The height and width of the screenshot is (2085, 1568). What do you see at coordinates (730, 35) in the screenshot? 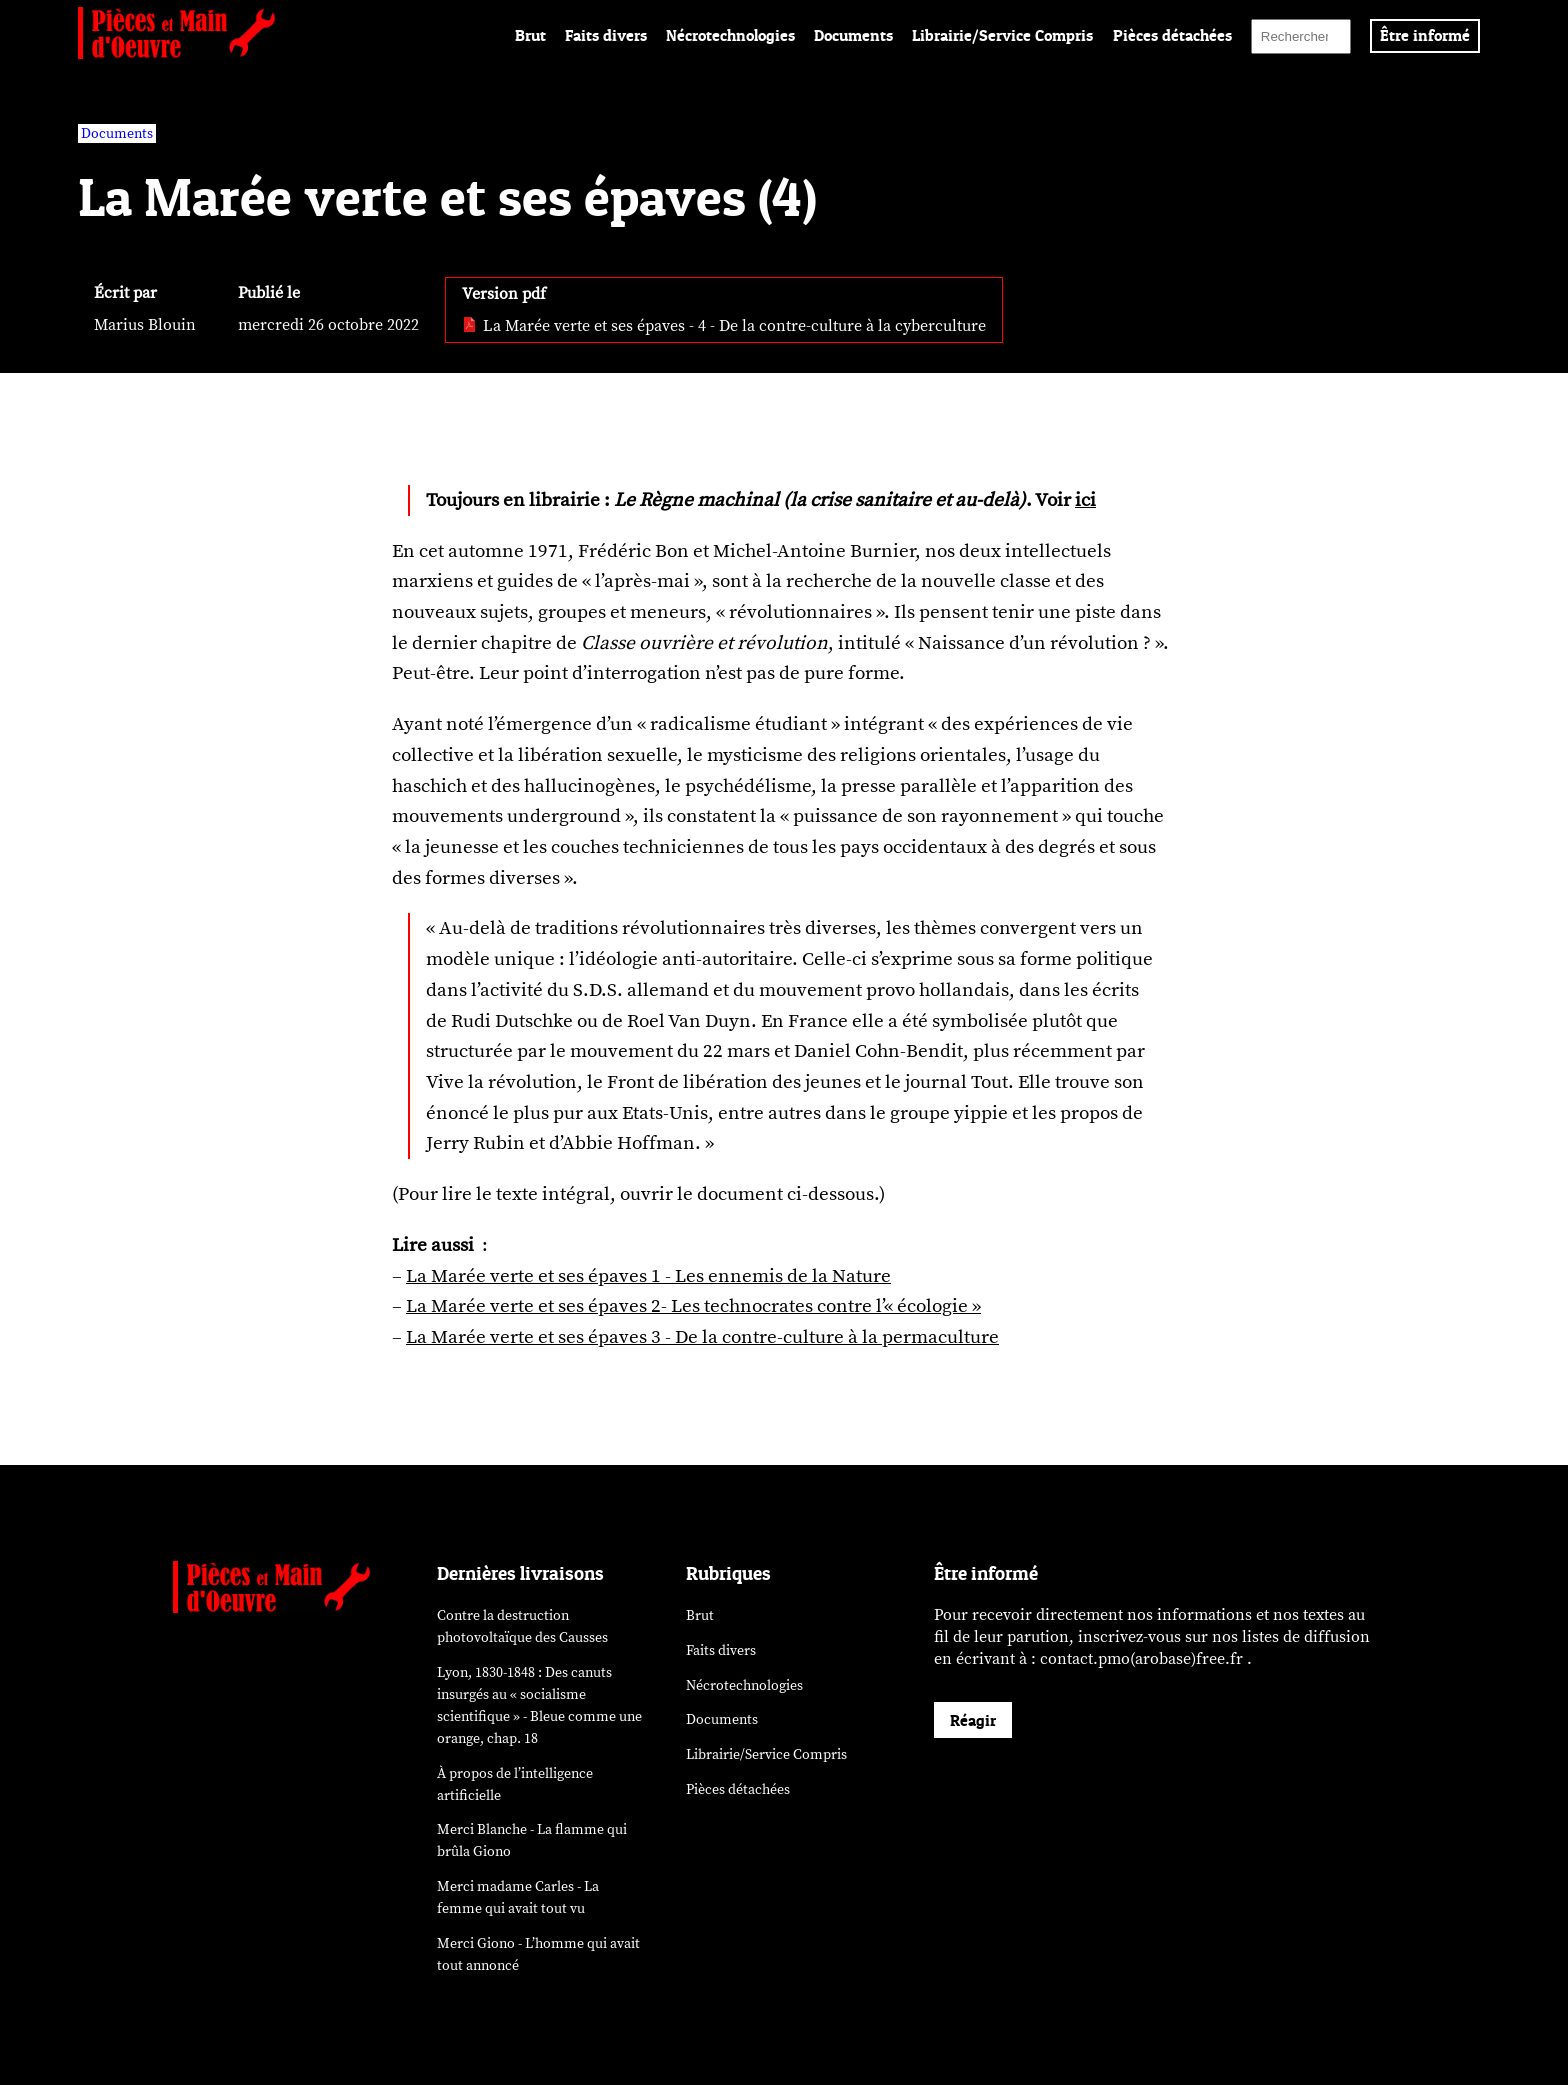
I see `Nécrotechnologies` at bounding box center [730, 35].